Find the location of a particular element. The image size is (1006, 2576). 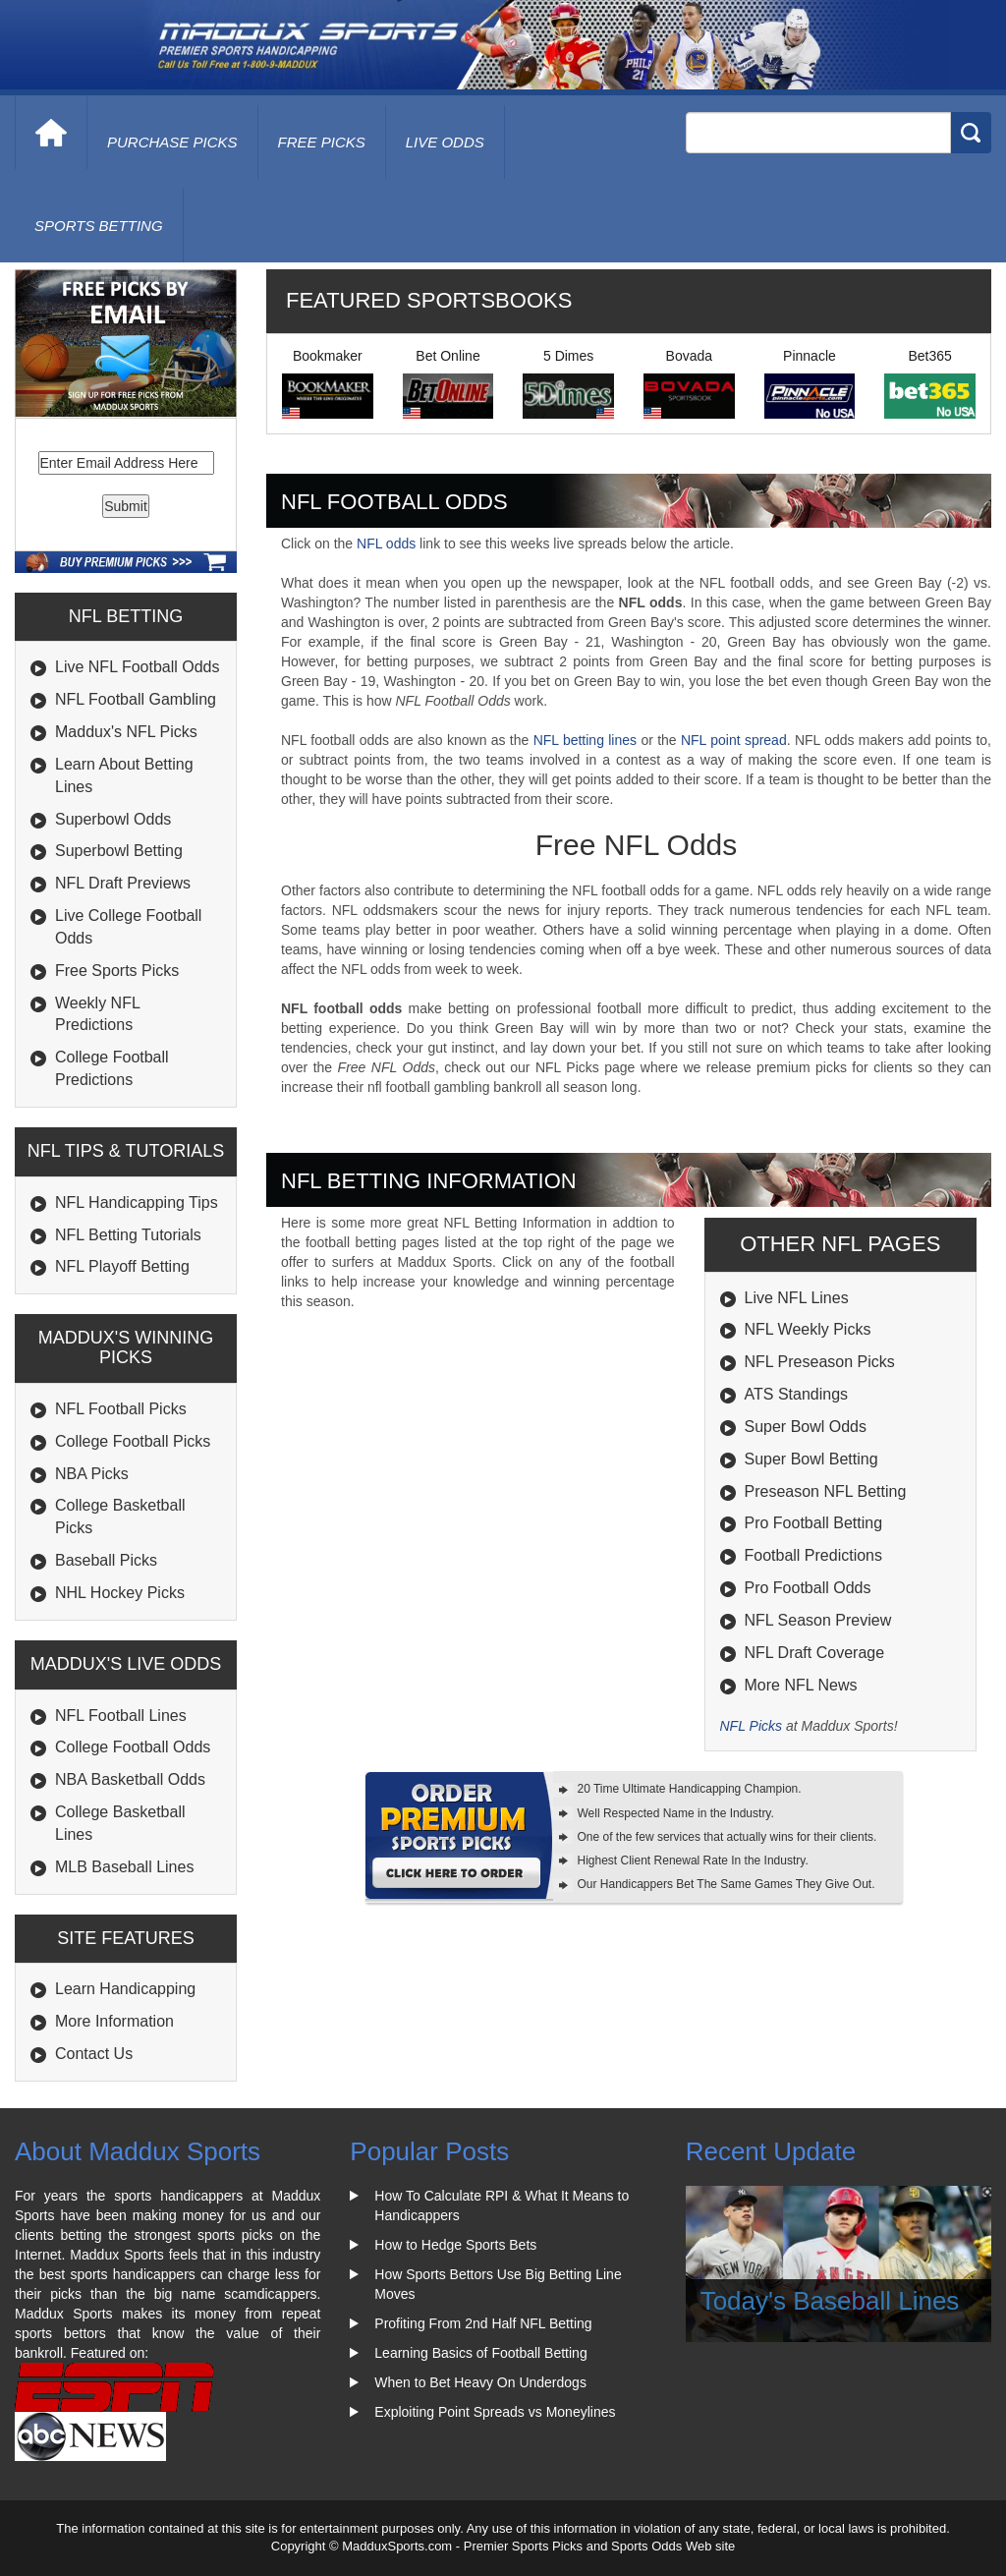

Live NFL Lines is located at coordinates (797, 1297).